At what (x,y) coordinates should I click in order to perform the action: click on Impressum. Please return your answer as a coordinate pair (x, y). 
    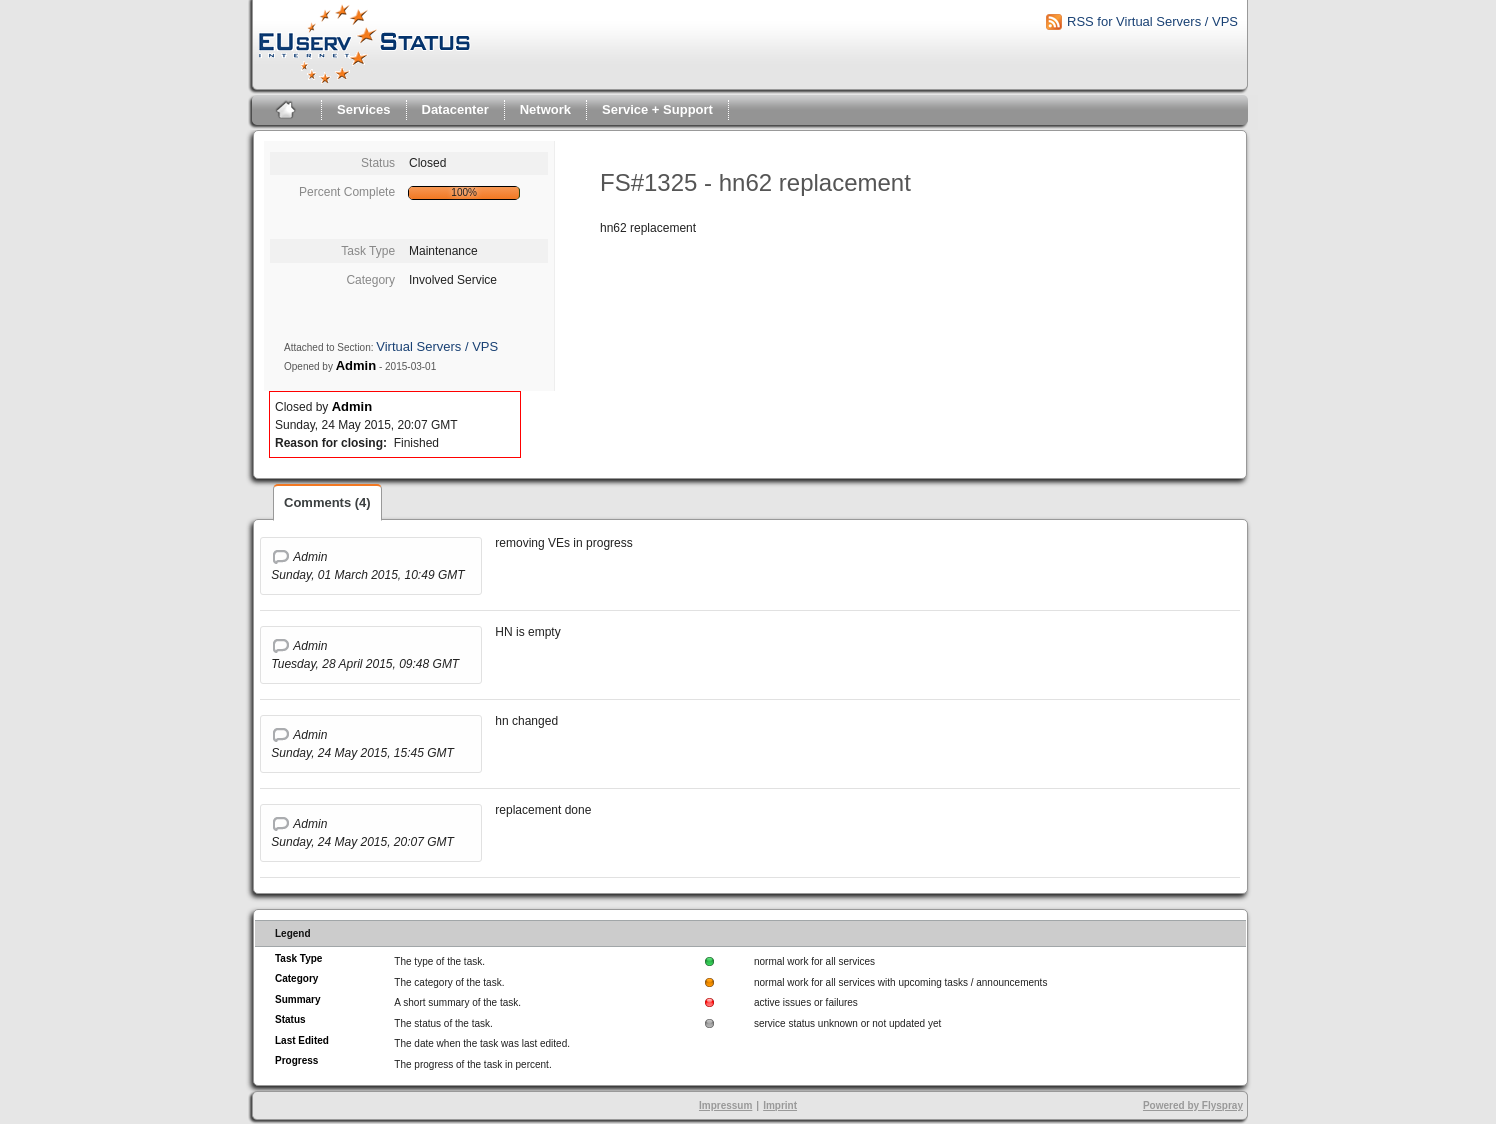
    Looking at the image, I should click on (725, 1105).